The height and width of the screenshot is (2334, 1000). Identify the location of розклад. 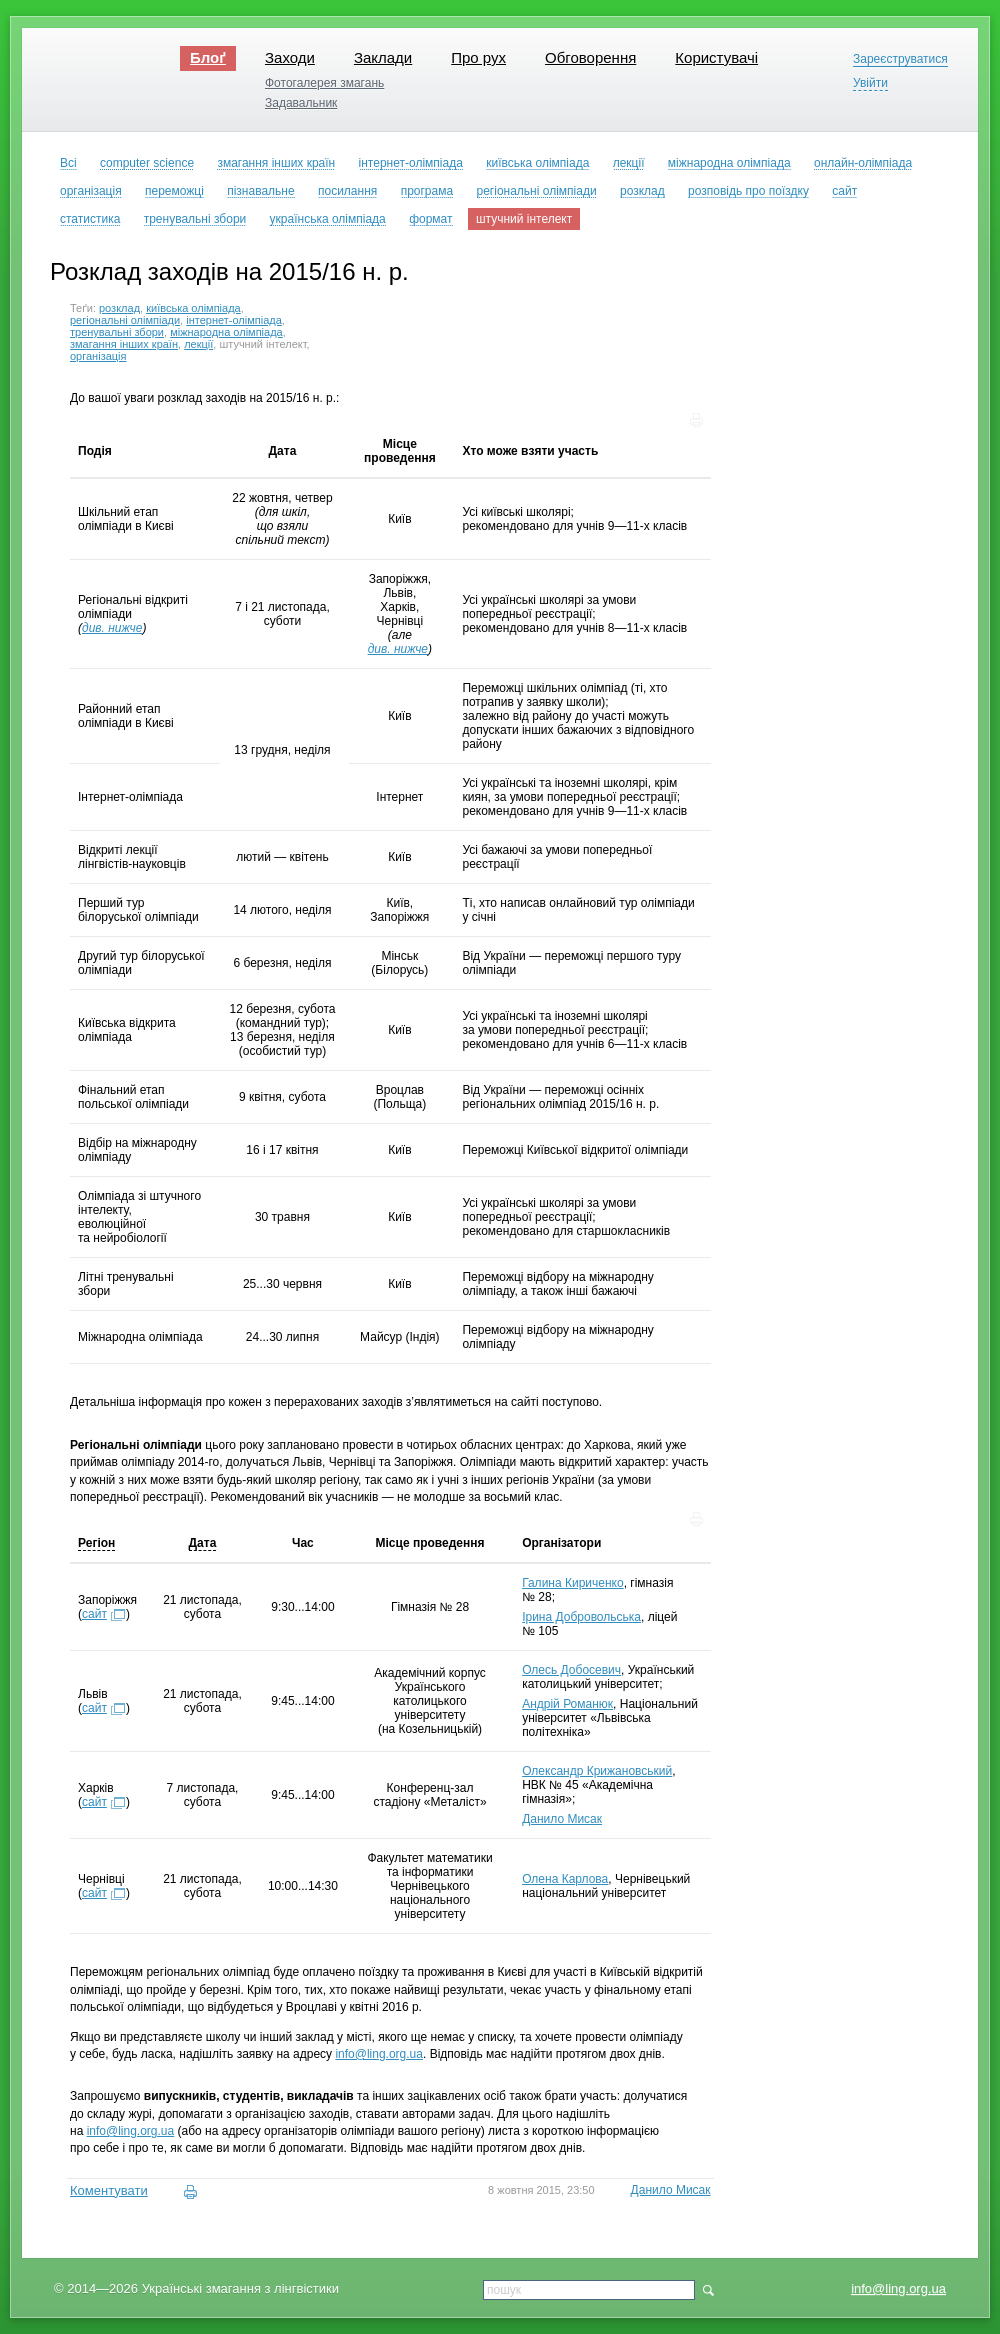
(119, 308).